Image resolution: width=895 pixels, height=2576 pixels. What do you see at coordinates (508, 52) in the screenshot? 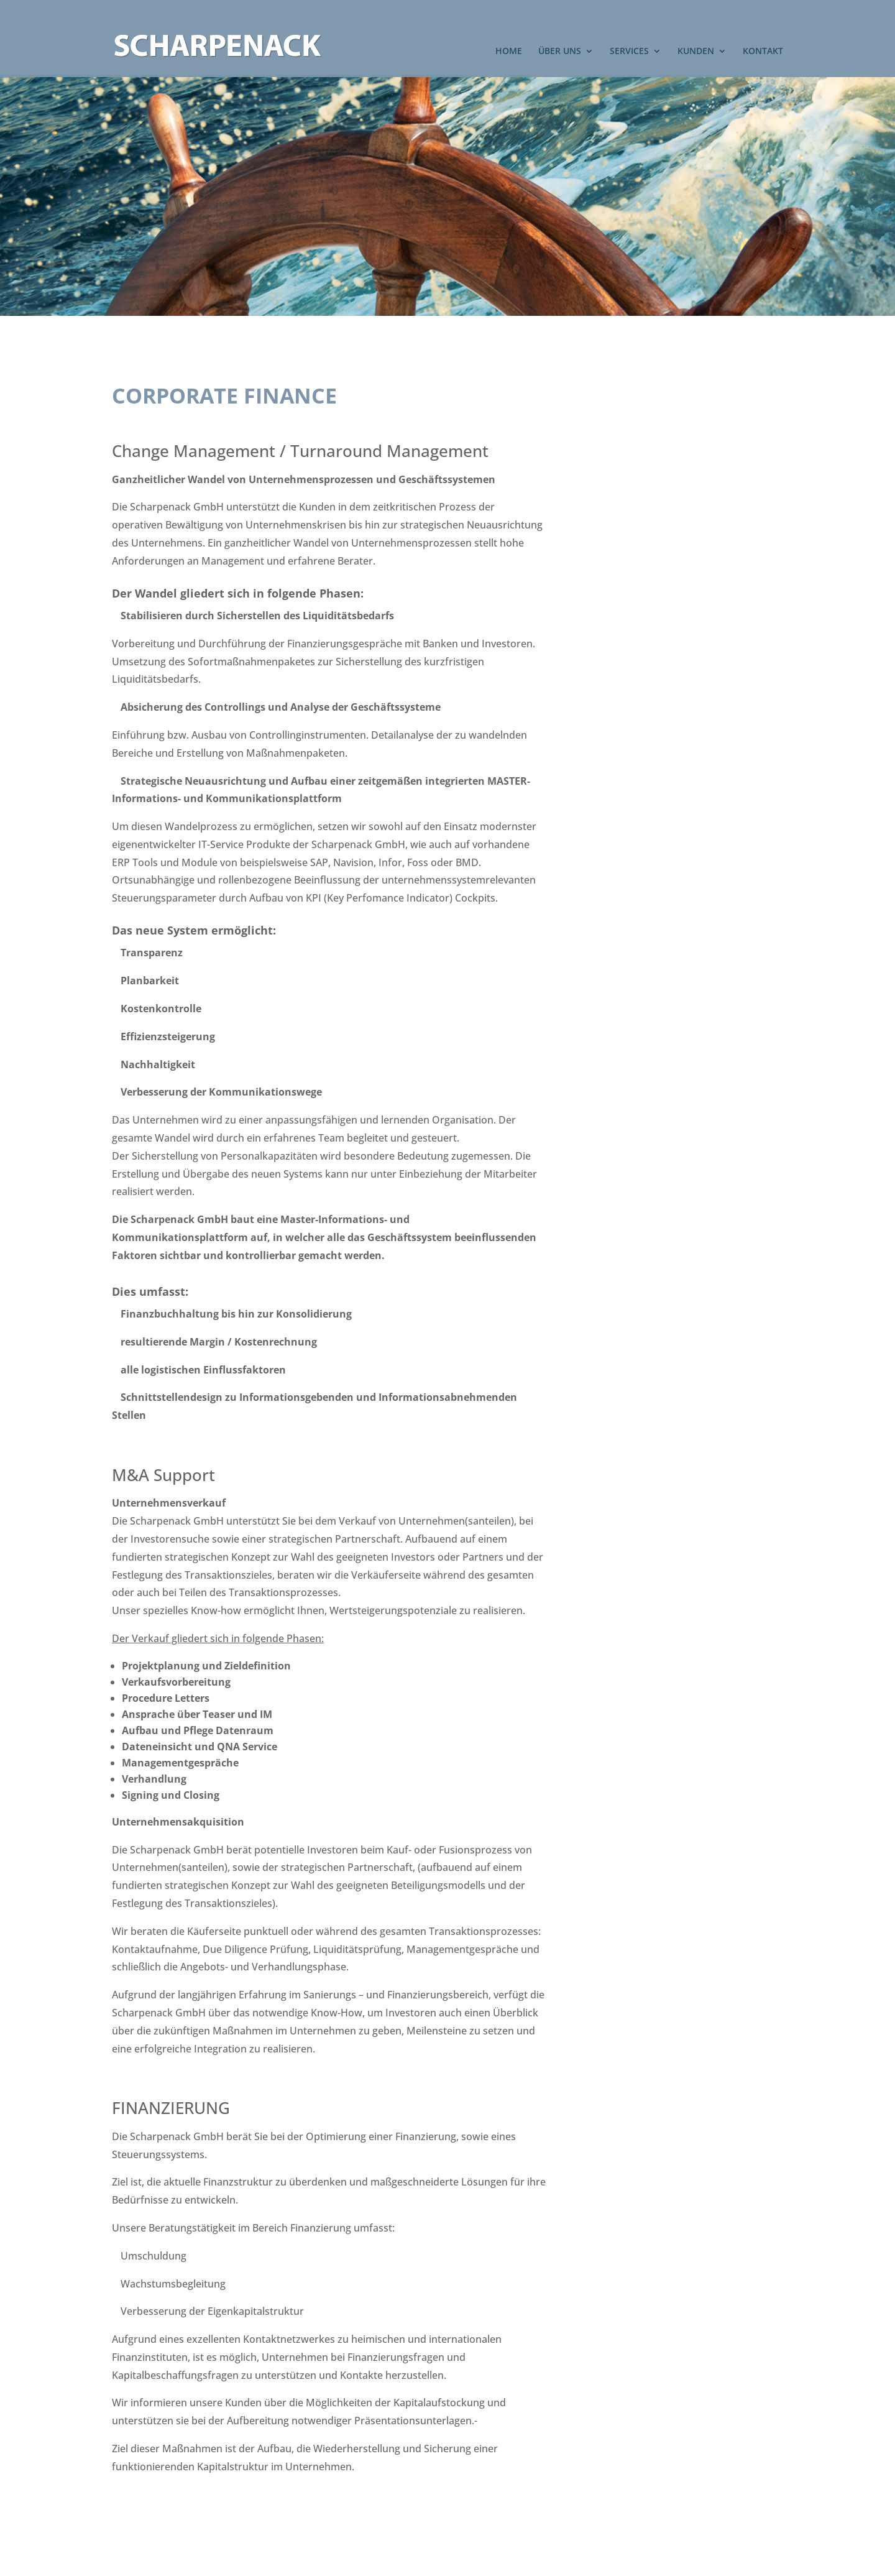
I see `HOME` at bounding box center [508, 52].